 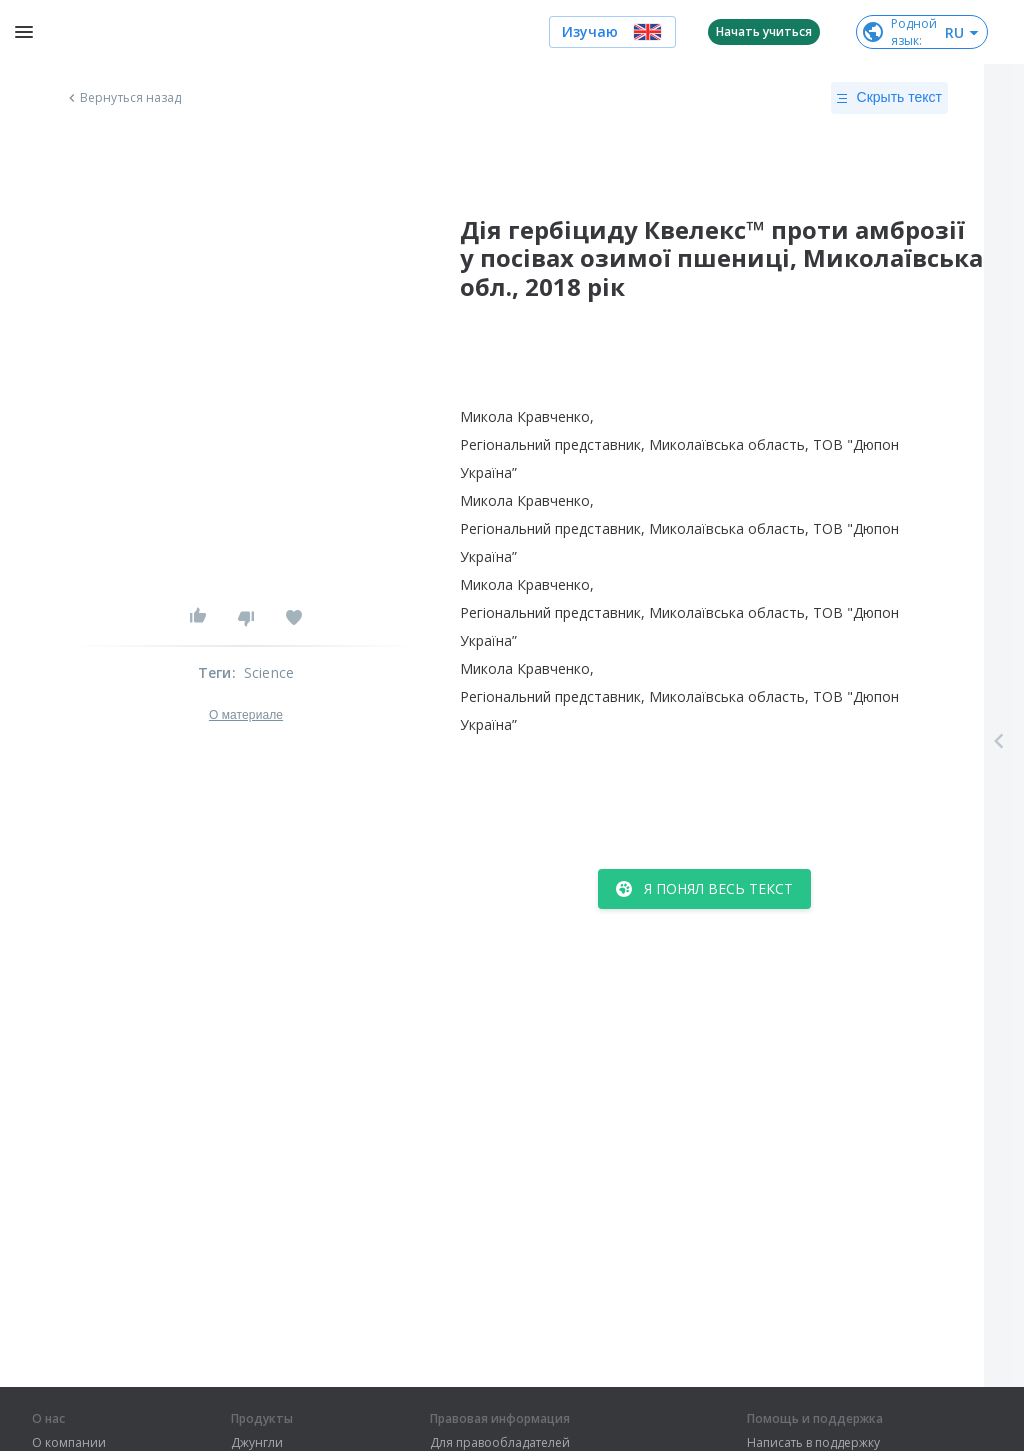 I want to click on Скрыть текст, so click(x=889, y=98).